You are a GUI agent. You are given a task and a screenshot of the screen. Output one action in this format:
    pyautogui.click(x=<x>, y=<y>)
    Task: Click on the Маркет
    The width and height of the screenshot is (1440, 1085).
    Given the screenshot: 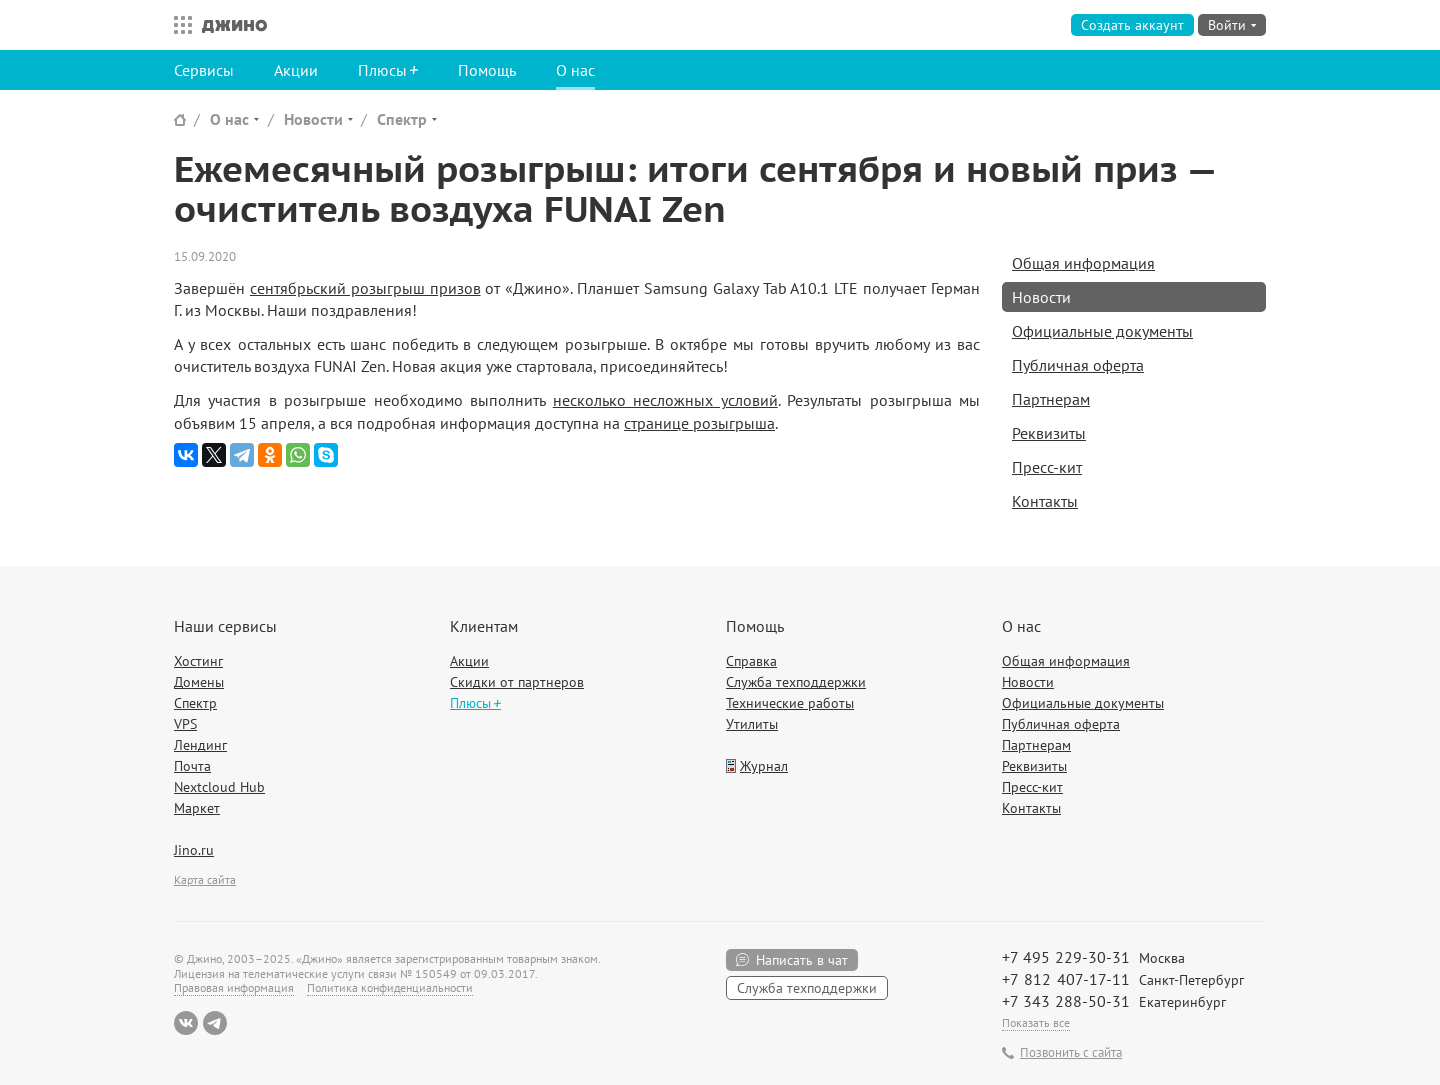 What is the action you would take?
    pyautogui.click(x=197, y=808)
    